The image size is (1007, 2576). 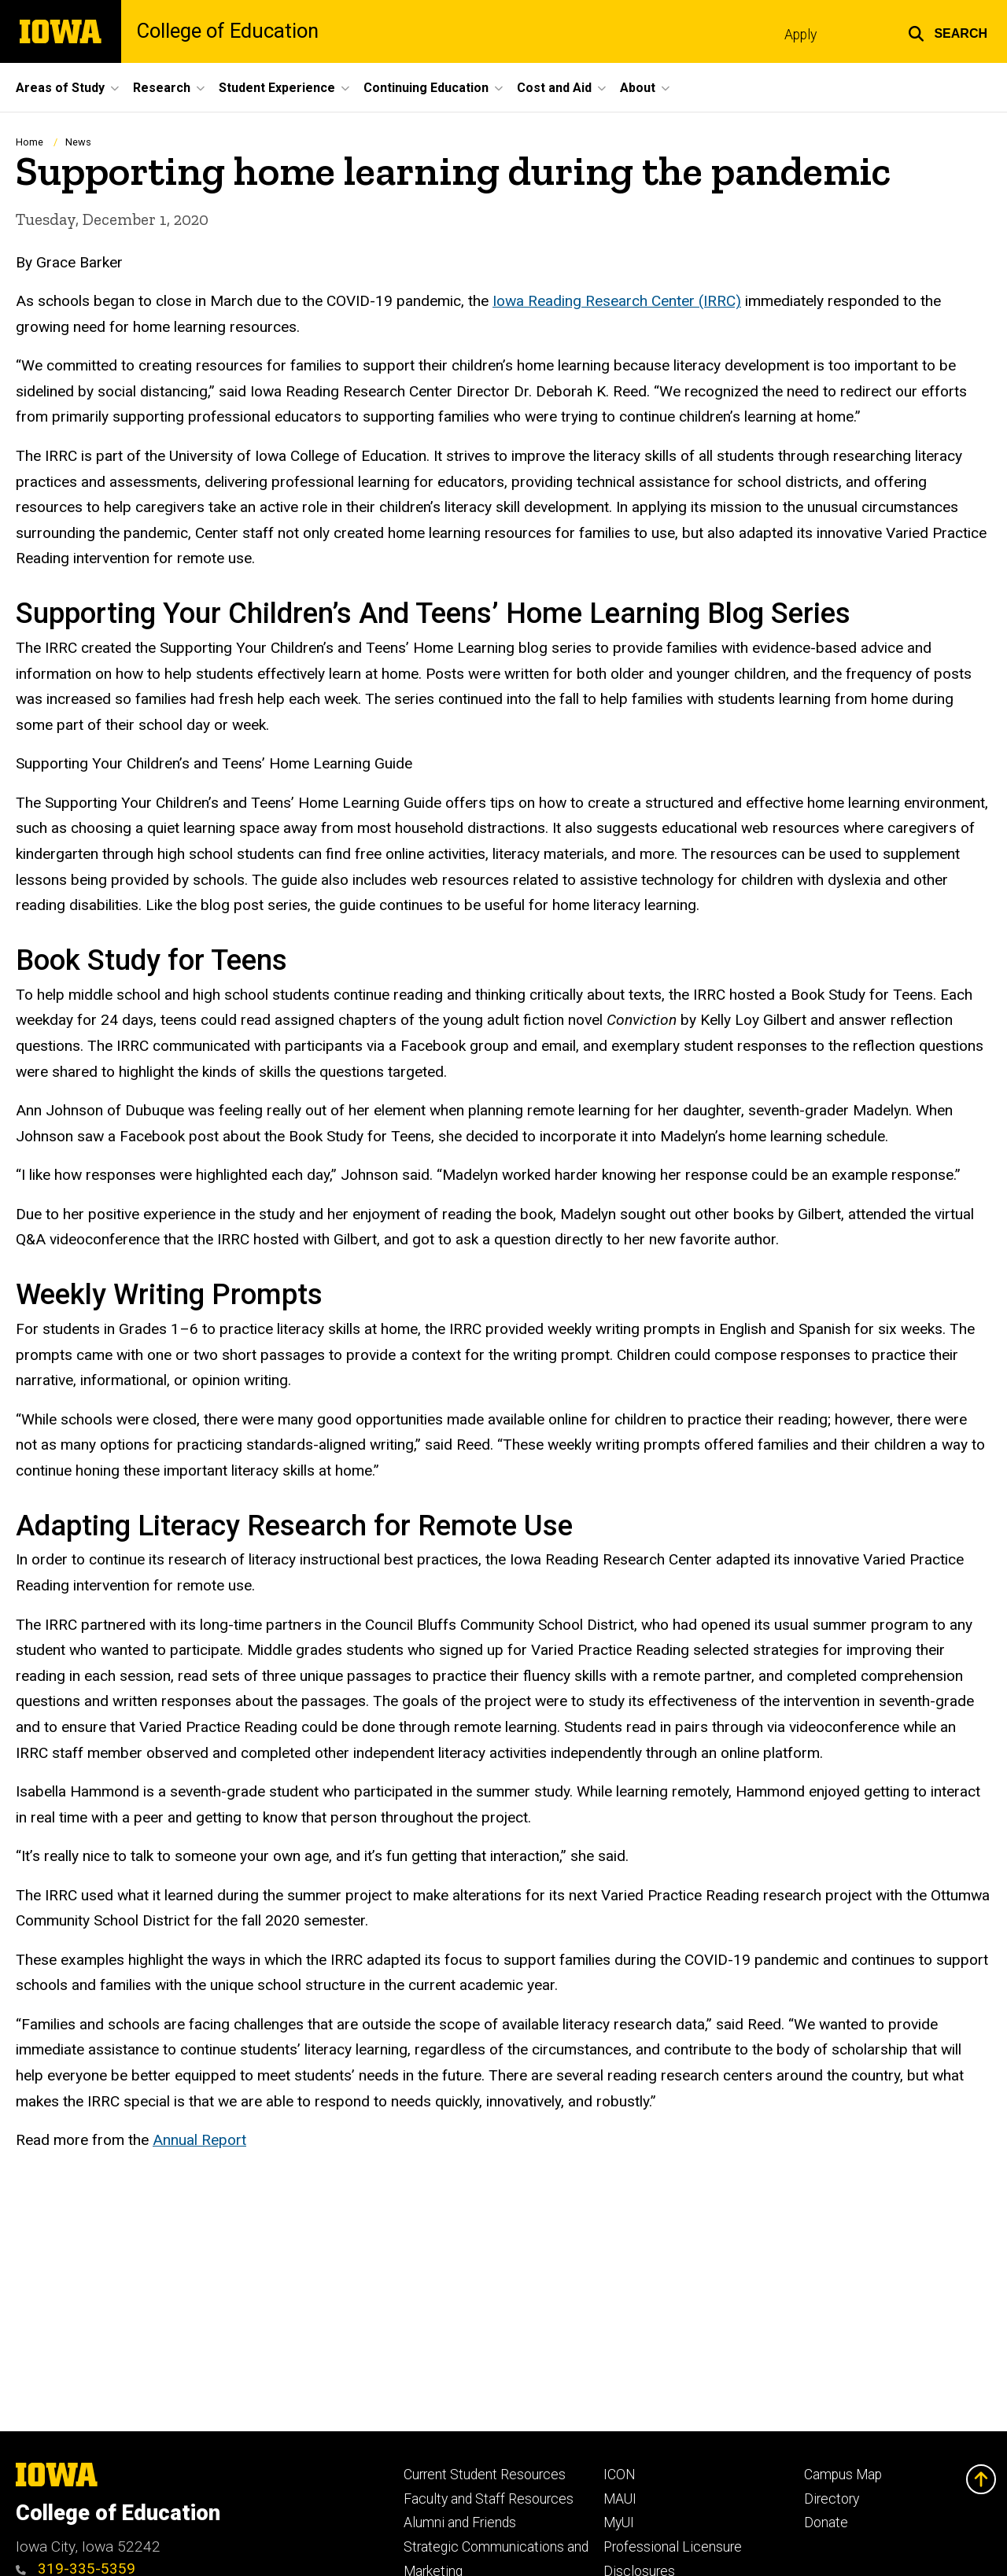 I want to click on Cost and Aid [menuitem], so click(x=554, y=87).